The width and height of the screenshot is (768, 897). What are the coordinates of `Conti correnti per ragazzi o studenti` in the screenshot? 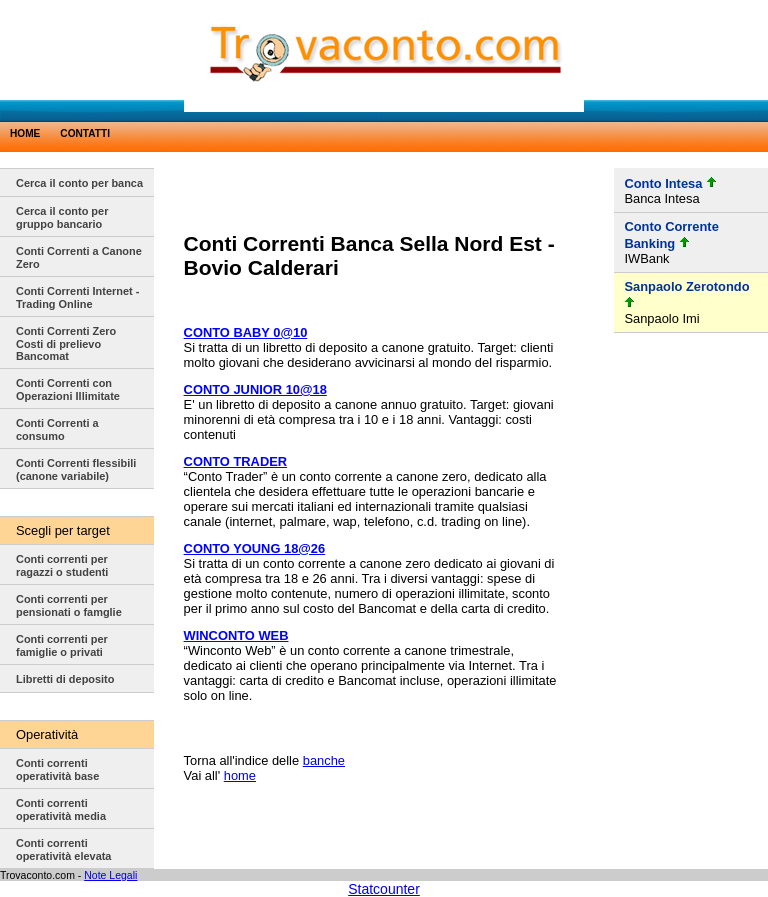 It's located at (62, 565).